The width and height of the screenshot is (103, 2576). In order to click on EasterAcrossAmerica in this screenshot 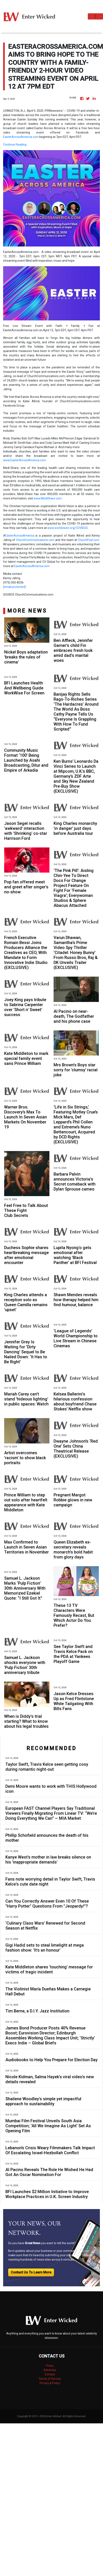, I will do `click(19, 535)`.